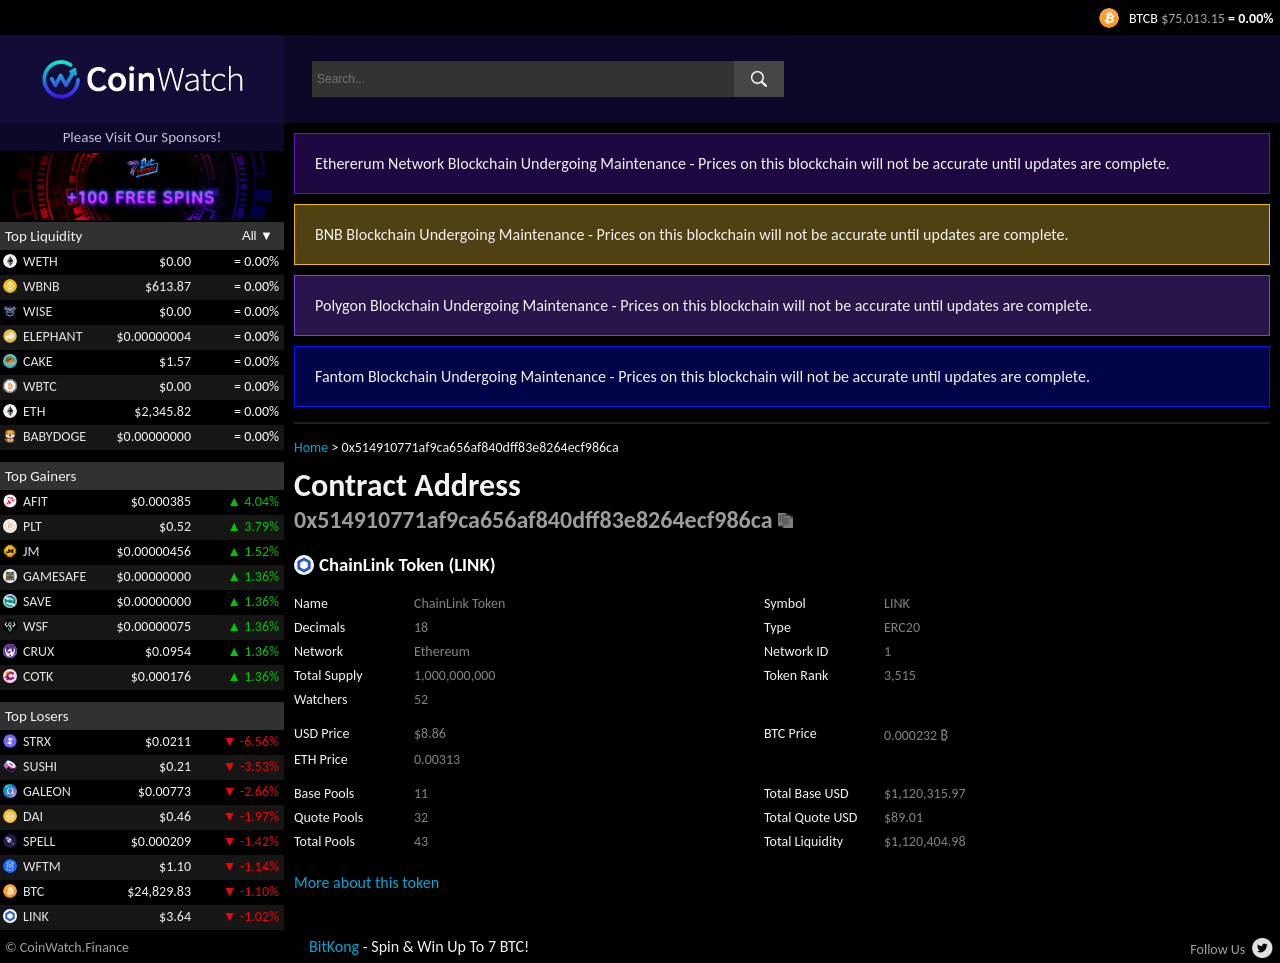 The height and width of the screenshot is (963, 1280). What do you see at coordinates (366, 882) in the screenshot?
I see `More about this token` at bounding box center [366, 882].